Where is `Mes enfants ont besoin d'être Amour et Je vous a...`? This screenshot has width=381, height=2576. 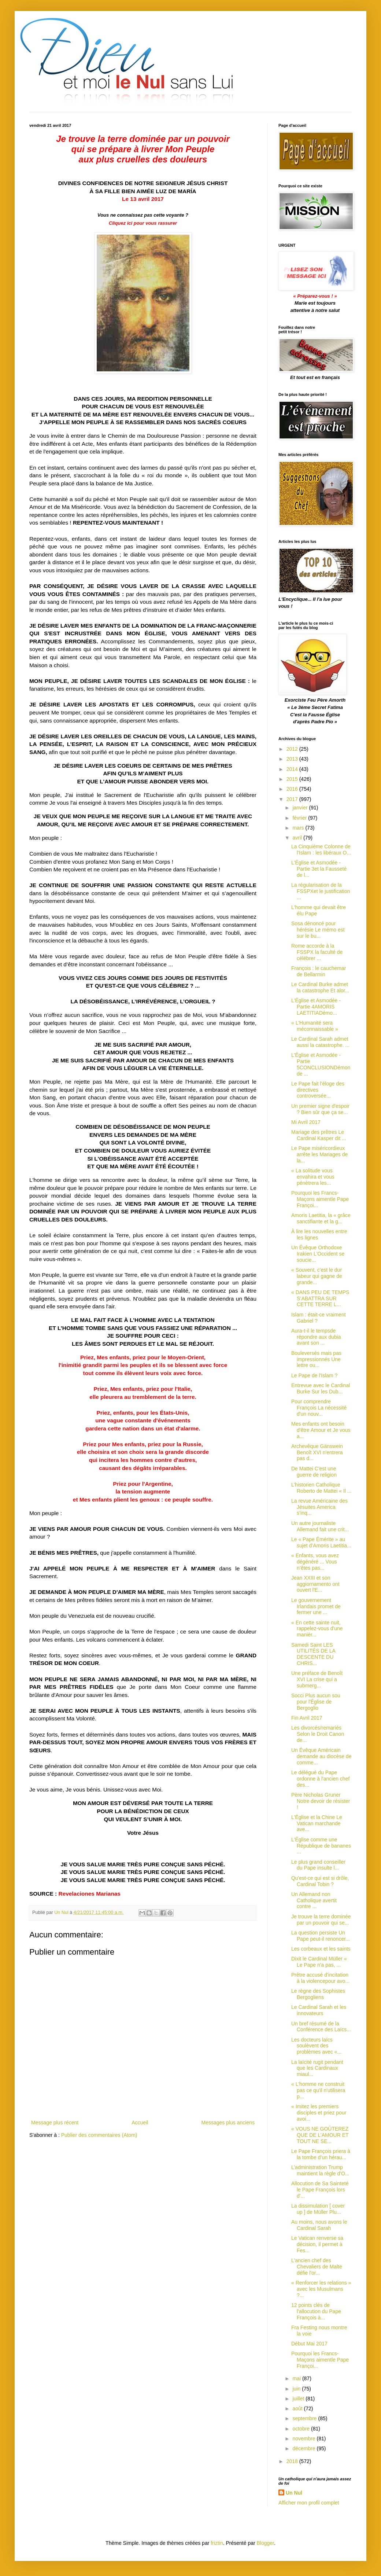
Mes enfants ont besoin d'être Amour et Je vous a... is located at coordinates (321, 1430).